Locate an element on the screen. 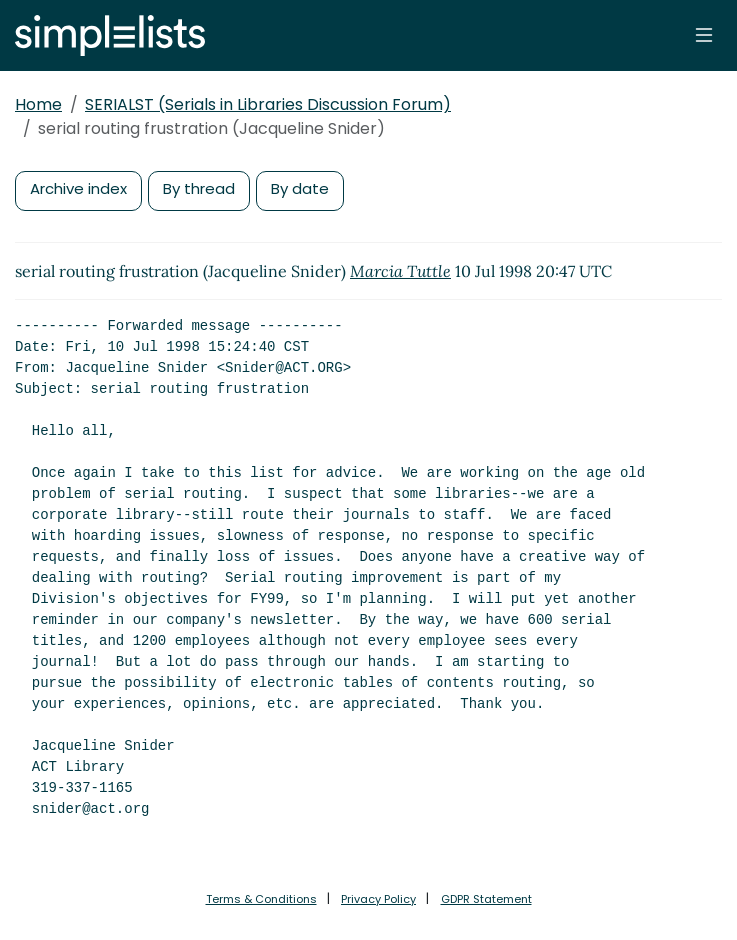  By date is located at coordinates (300, 188).